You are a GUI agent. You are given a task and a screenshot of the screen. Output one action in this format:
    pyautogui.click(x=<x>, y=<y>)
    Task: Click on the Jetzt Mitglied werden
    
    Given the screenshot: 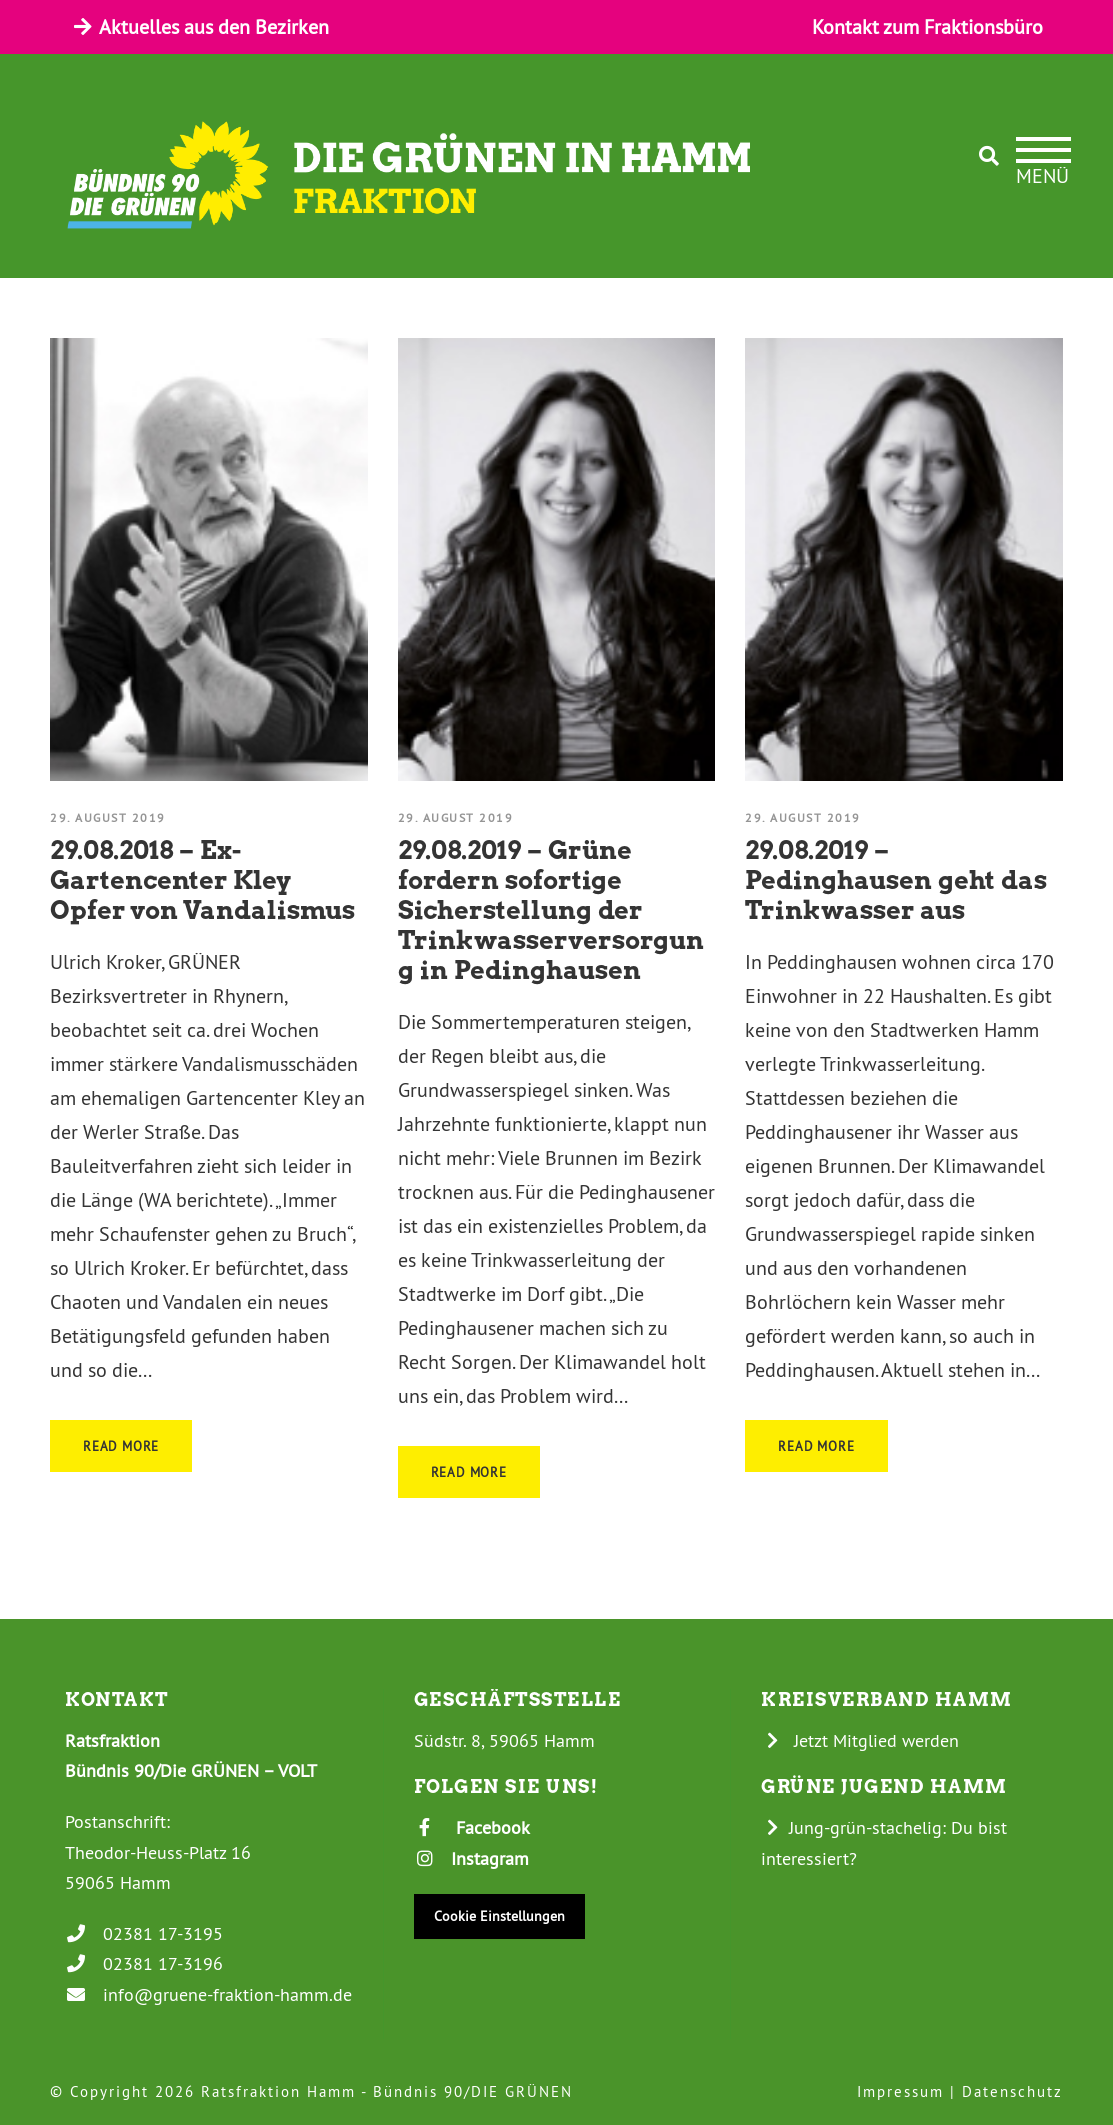 What is the action you would take?
    pyautogui.click(x=860, y=1740)
    